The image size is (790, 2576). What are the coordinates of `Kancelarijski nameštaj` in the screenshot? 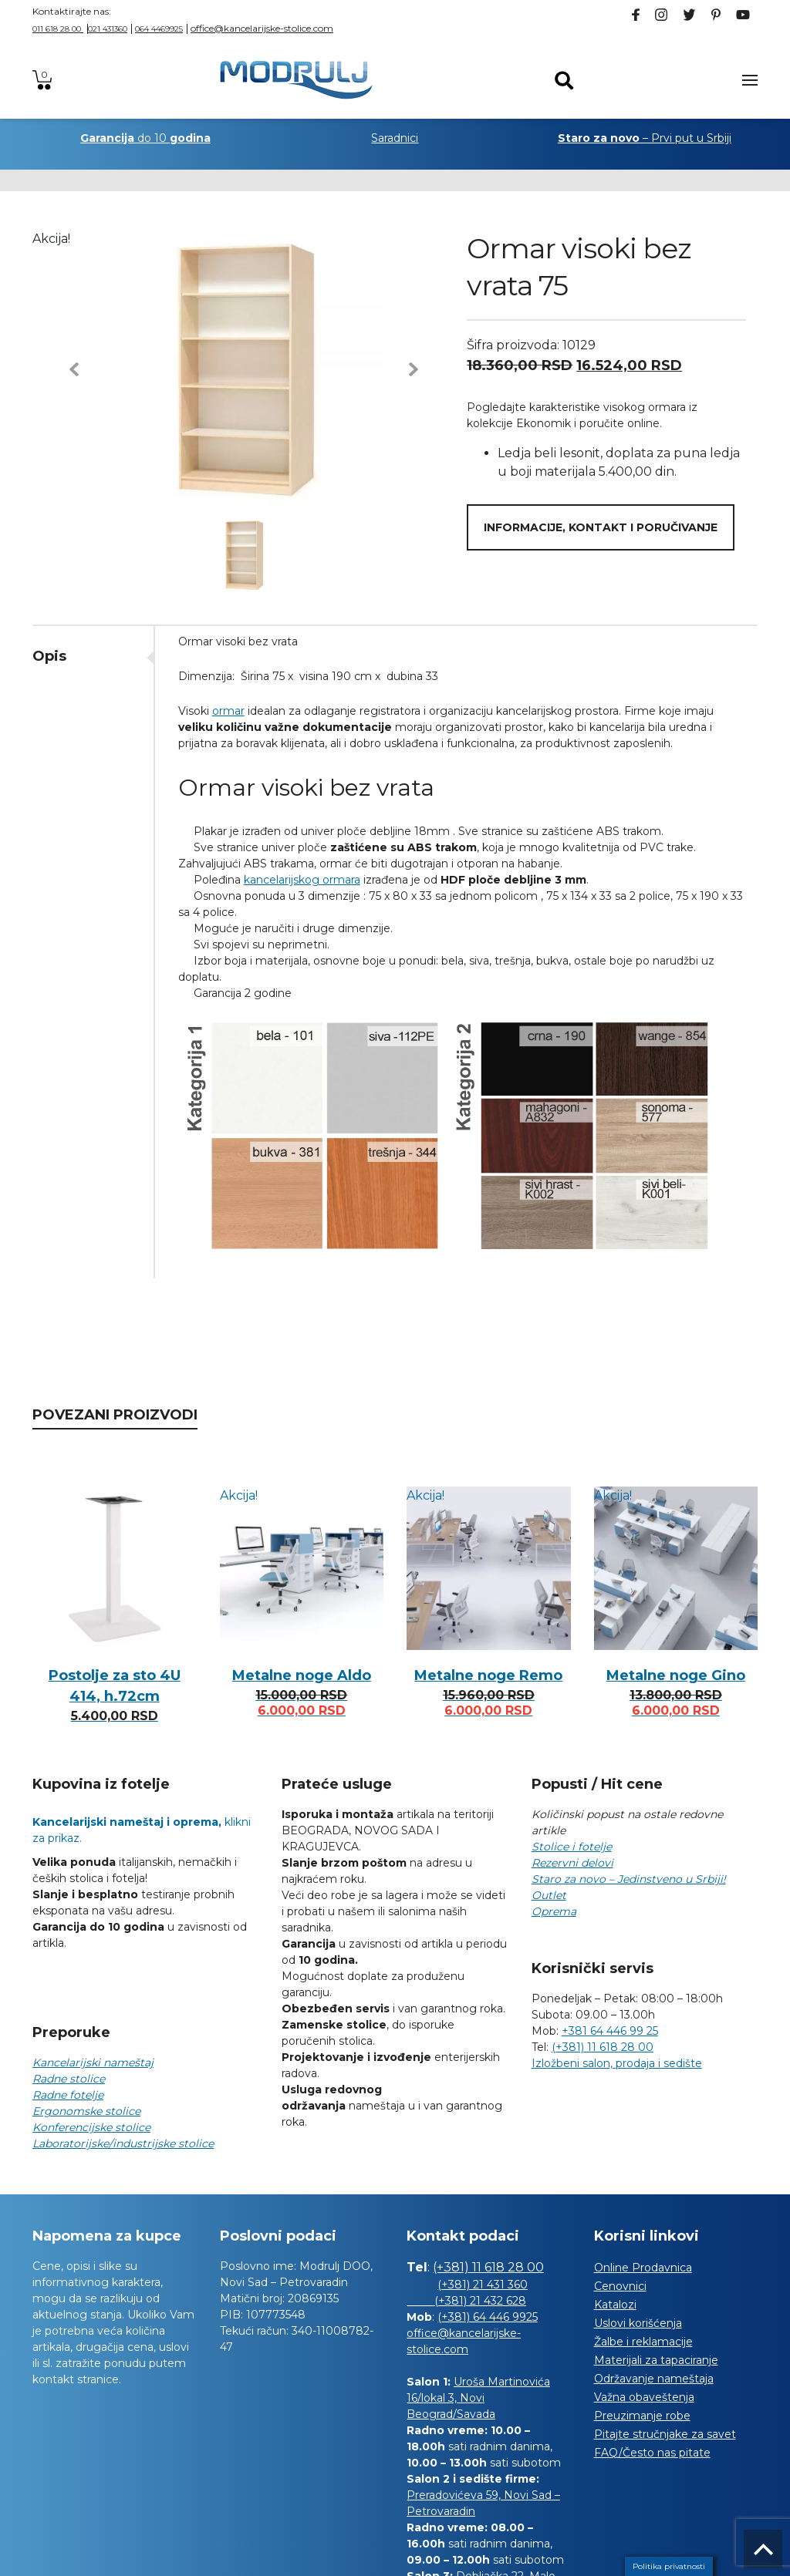 It's located at (93, 2062).